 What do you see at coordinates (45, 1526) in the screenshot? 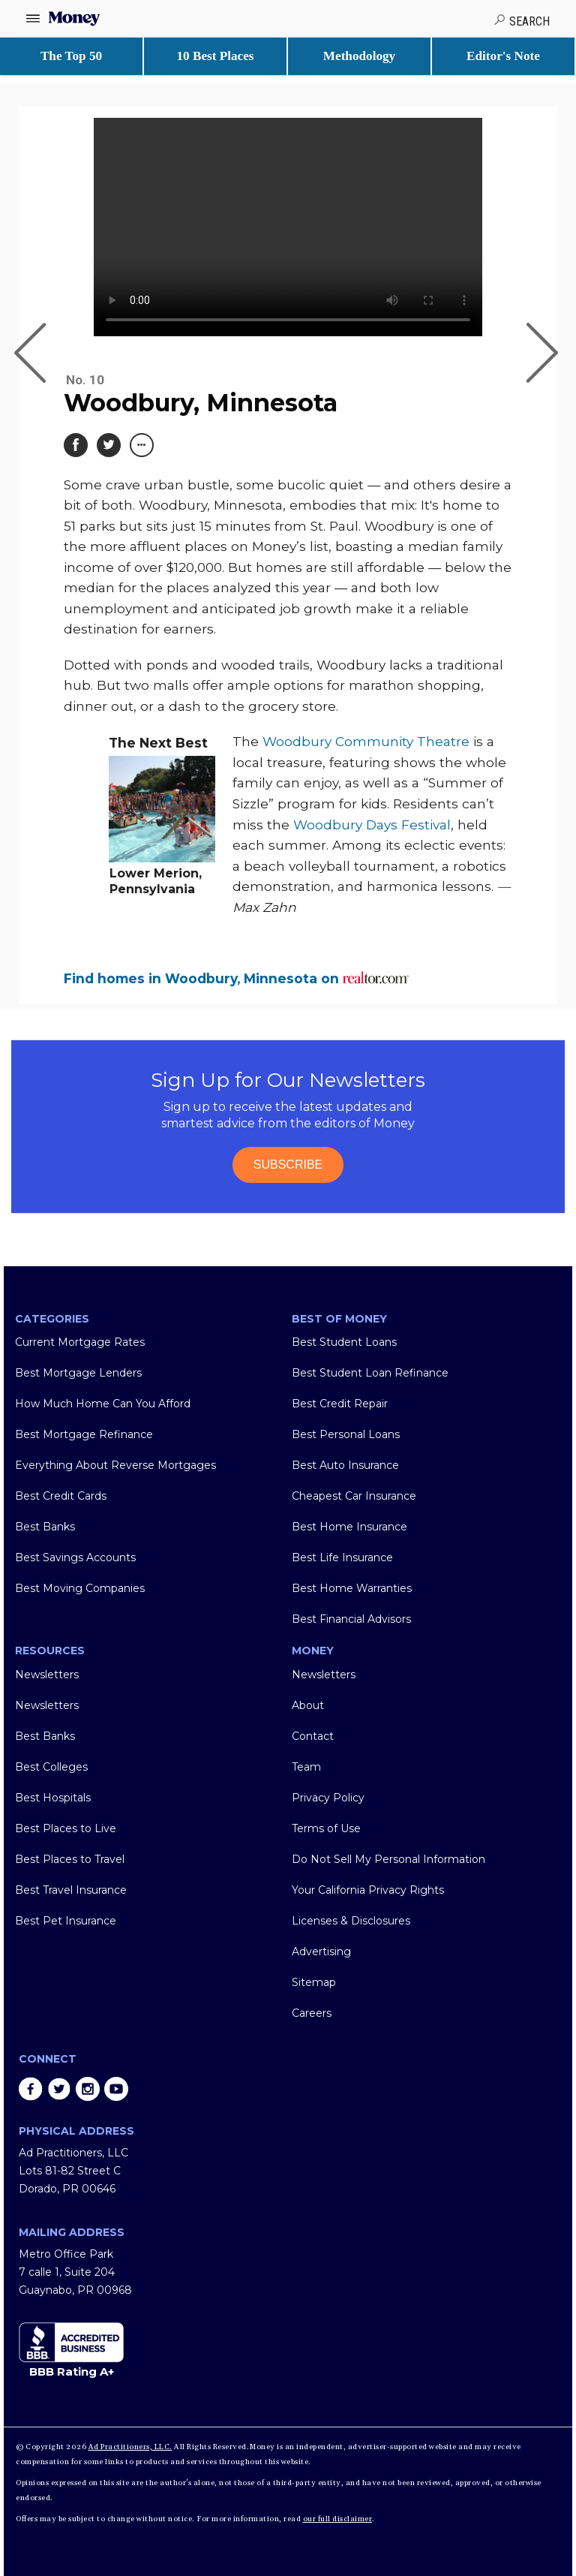
I see `Best Banks` at bounding box center [45, 1526].